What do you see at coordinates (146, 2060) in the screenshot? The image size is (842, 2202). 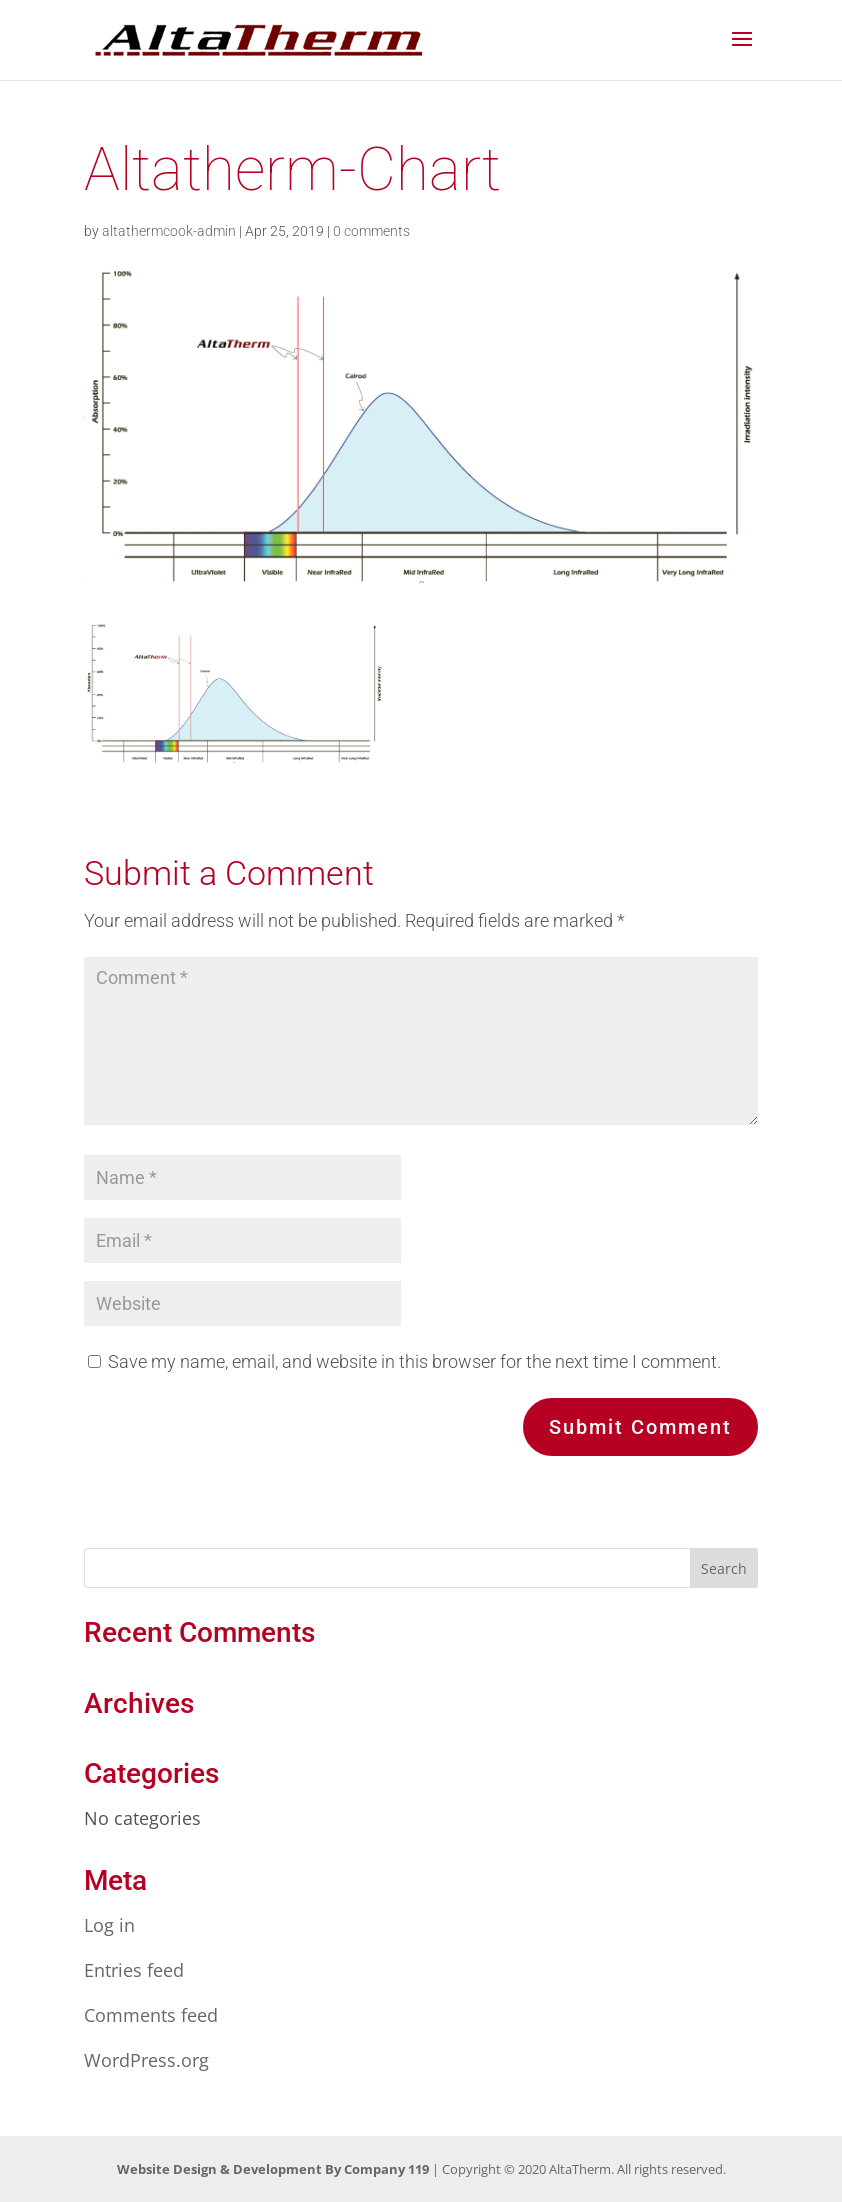 I see `WordPress.org` at bounding box center [146, 2060].